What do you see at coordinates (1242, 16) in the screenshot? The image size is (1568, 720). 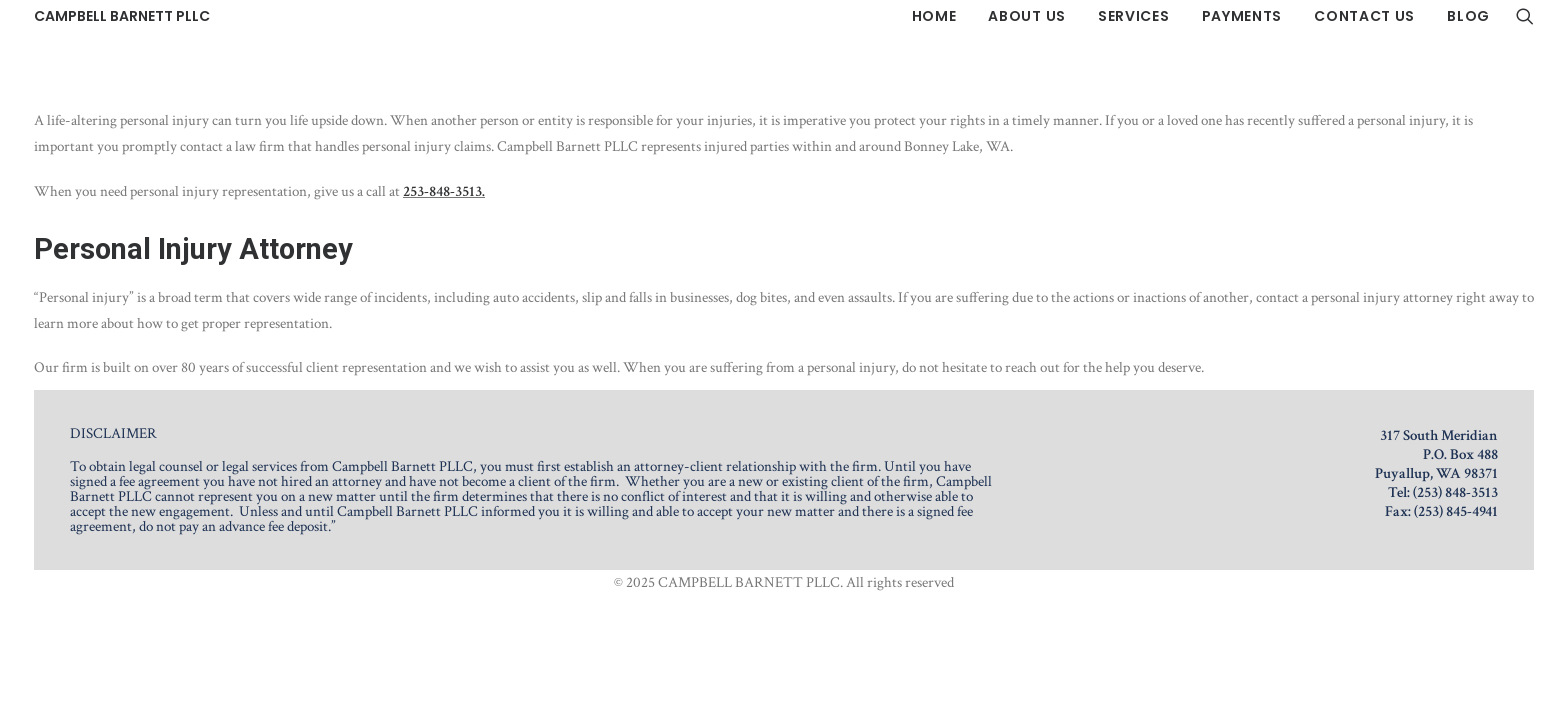 I see `Payments` at bounding box center [1242, 16].